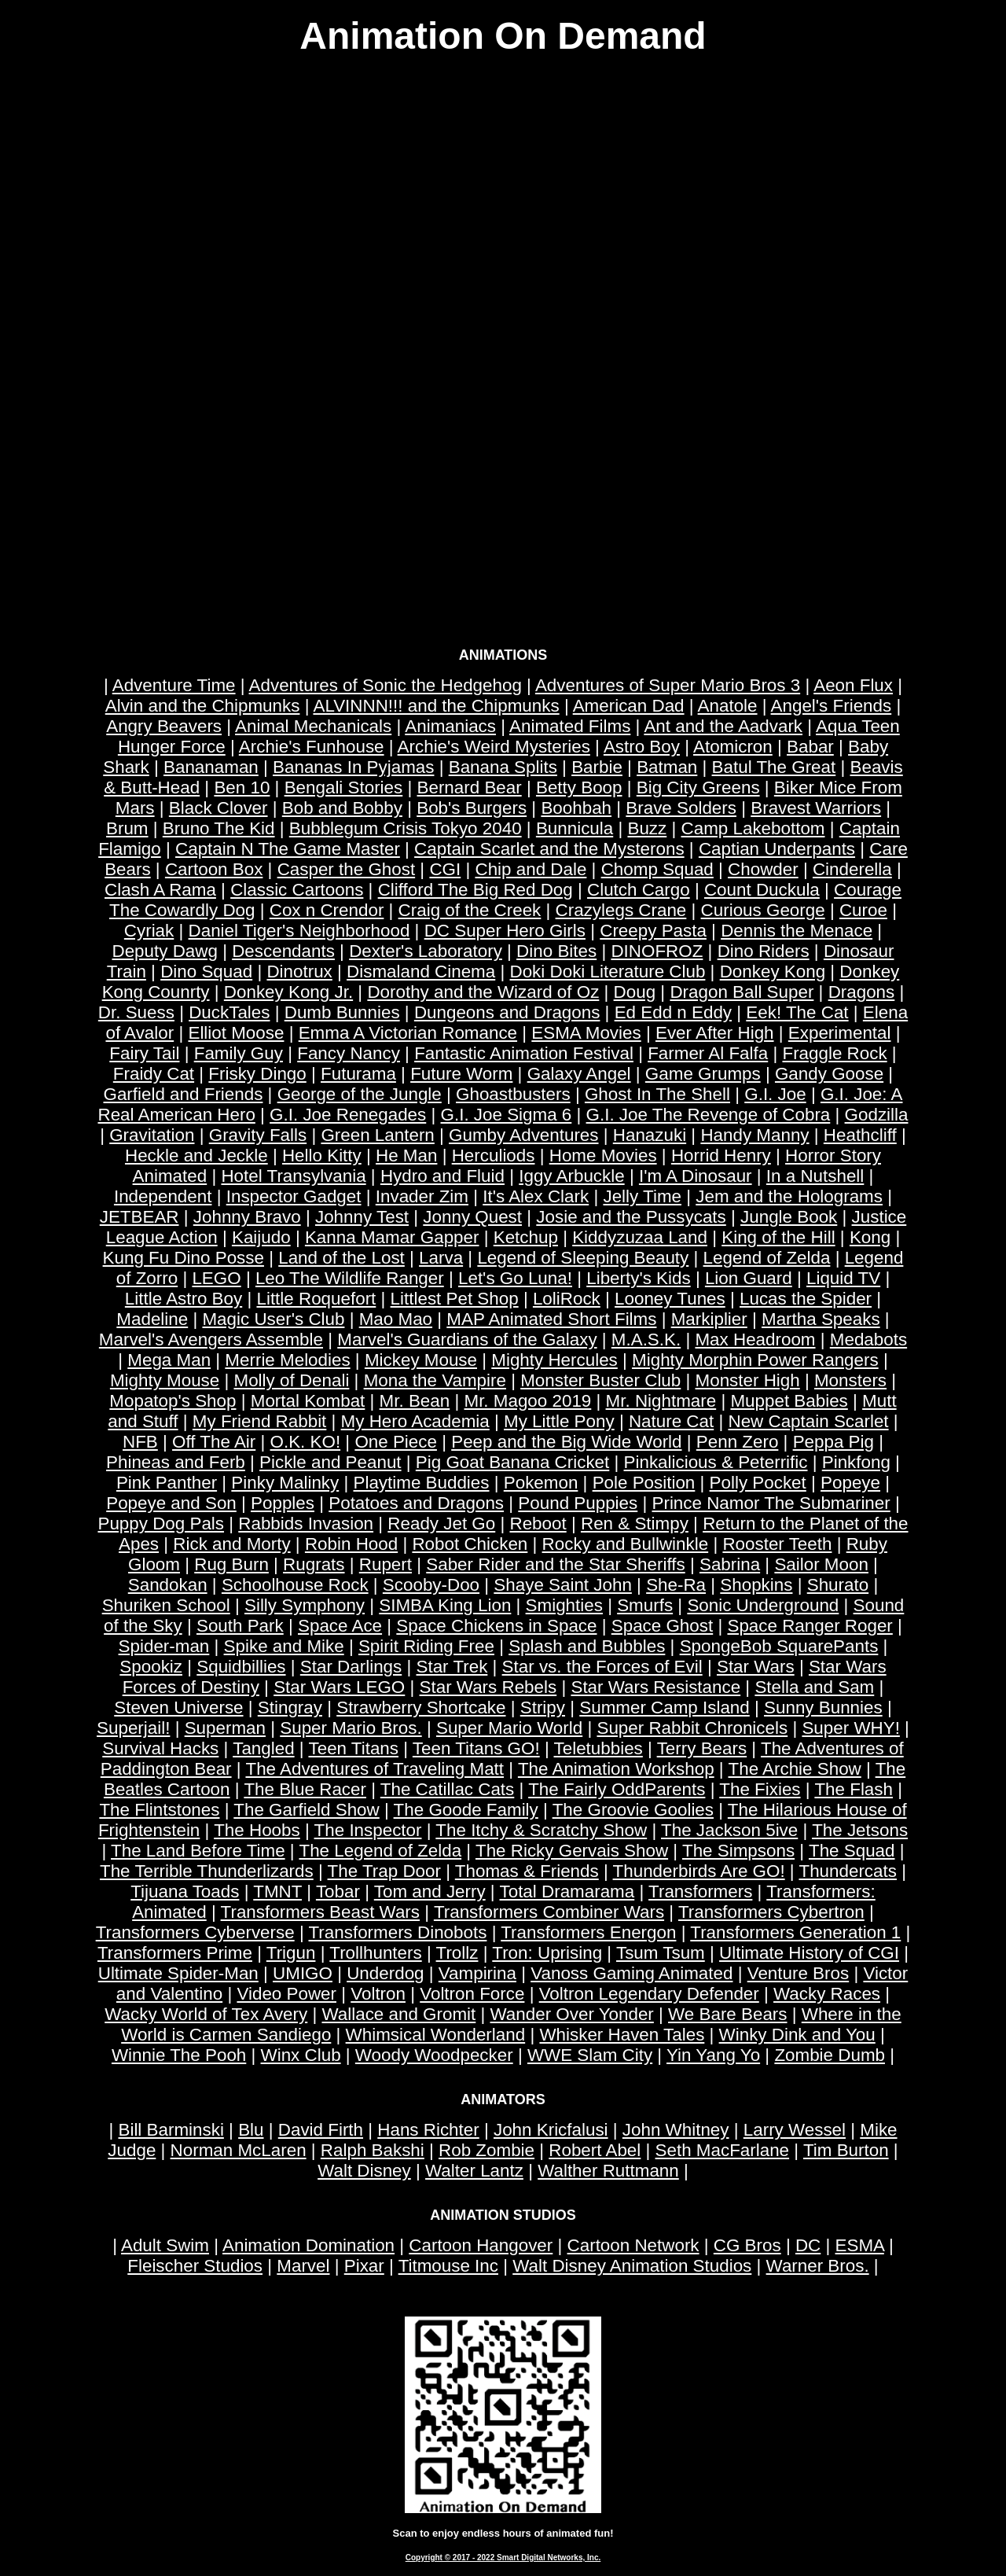  What do you see at coordinates (806, 1298) in the screenshot?
I see `Lucas the Spider` at bounding box center [806, 1298].